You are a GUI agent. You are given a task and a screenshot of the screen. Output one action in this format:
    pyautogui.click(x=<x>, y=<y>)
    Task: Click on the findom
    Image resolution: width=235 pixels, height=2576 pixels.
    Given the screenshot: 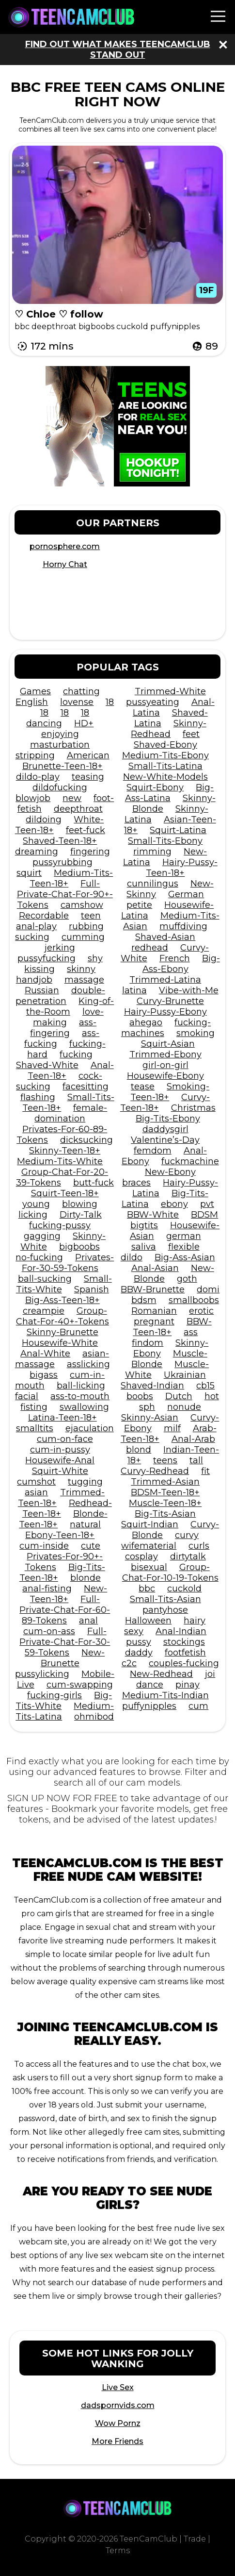 What is the action you would take?
    pyautogui.click(x=147, y=1343)
    